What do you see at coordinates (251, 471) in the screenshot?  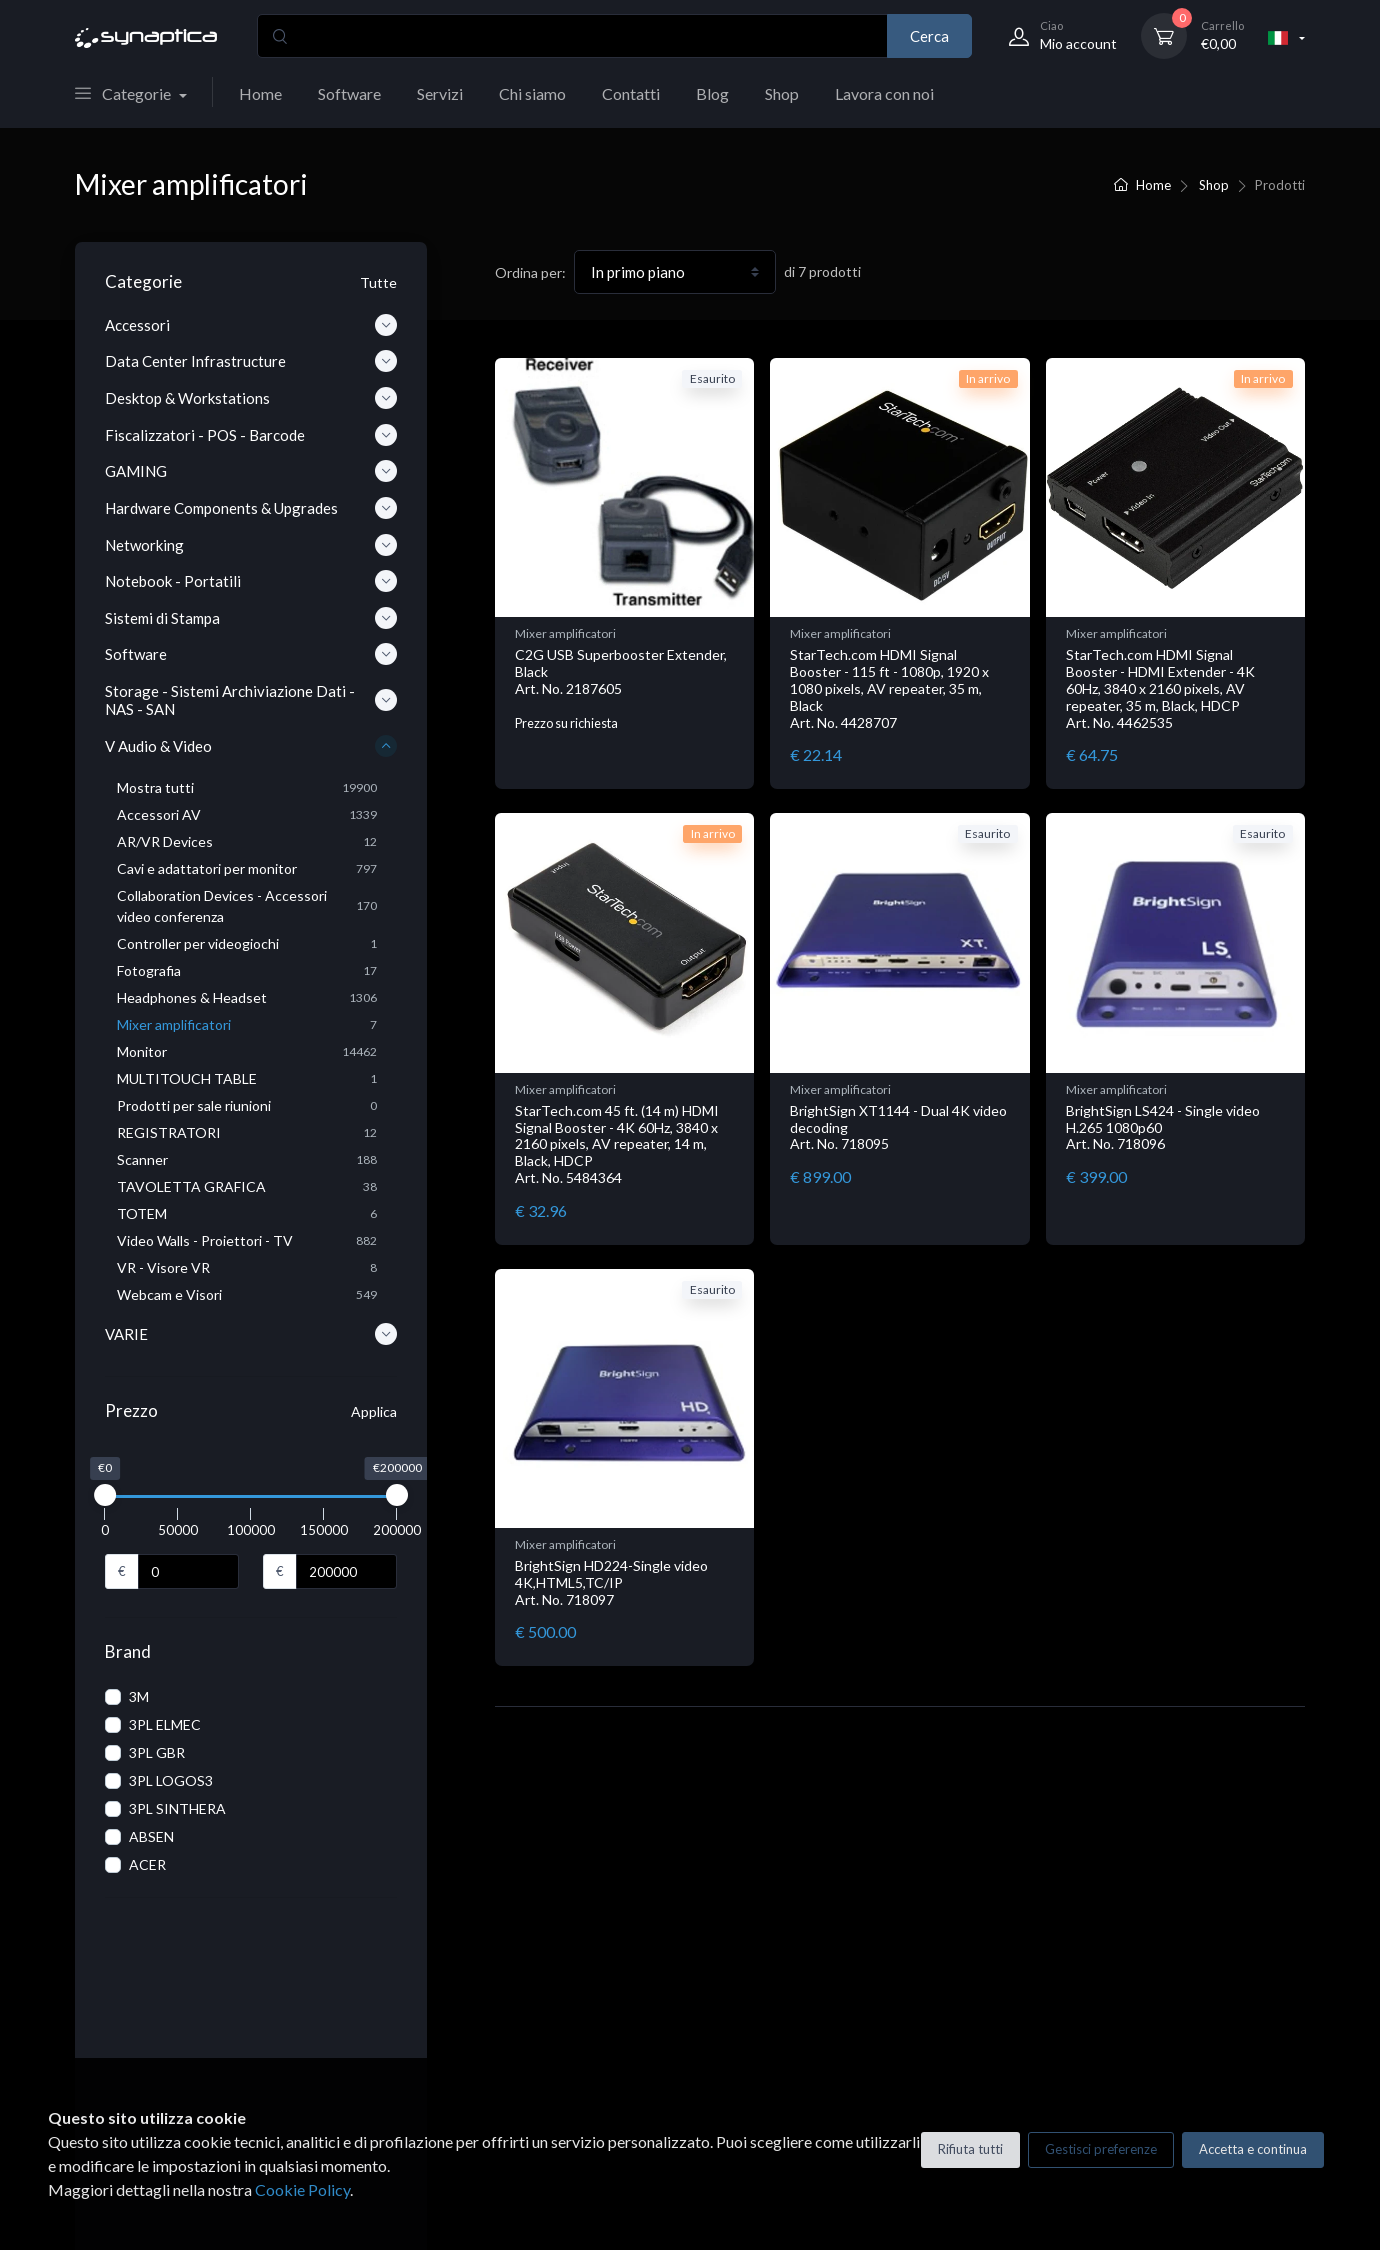 I see `GAMING [button]` at bounding box center [251, 471].